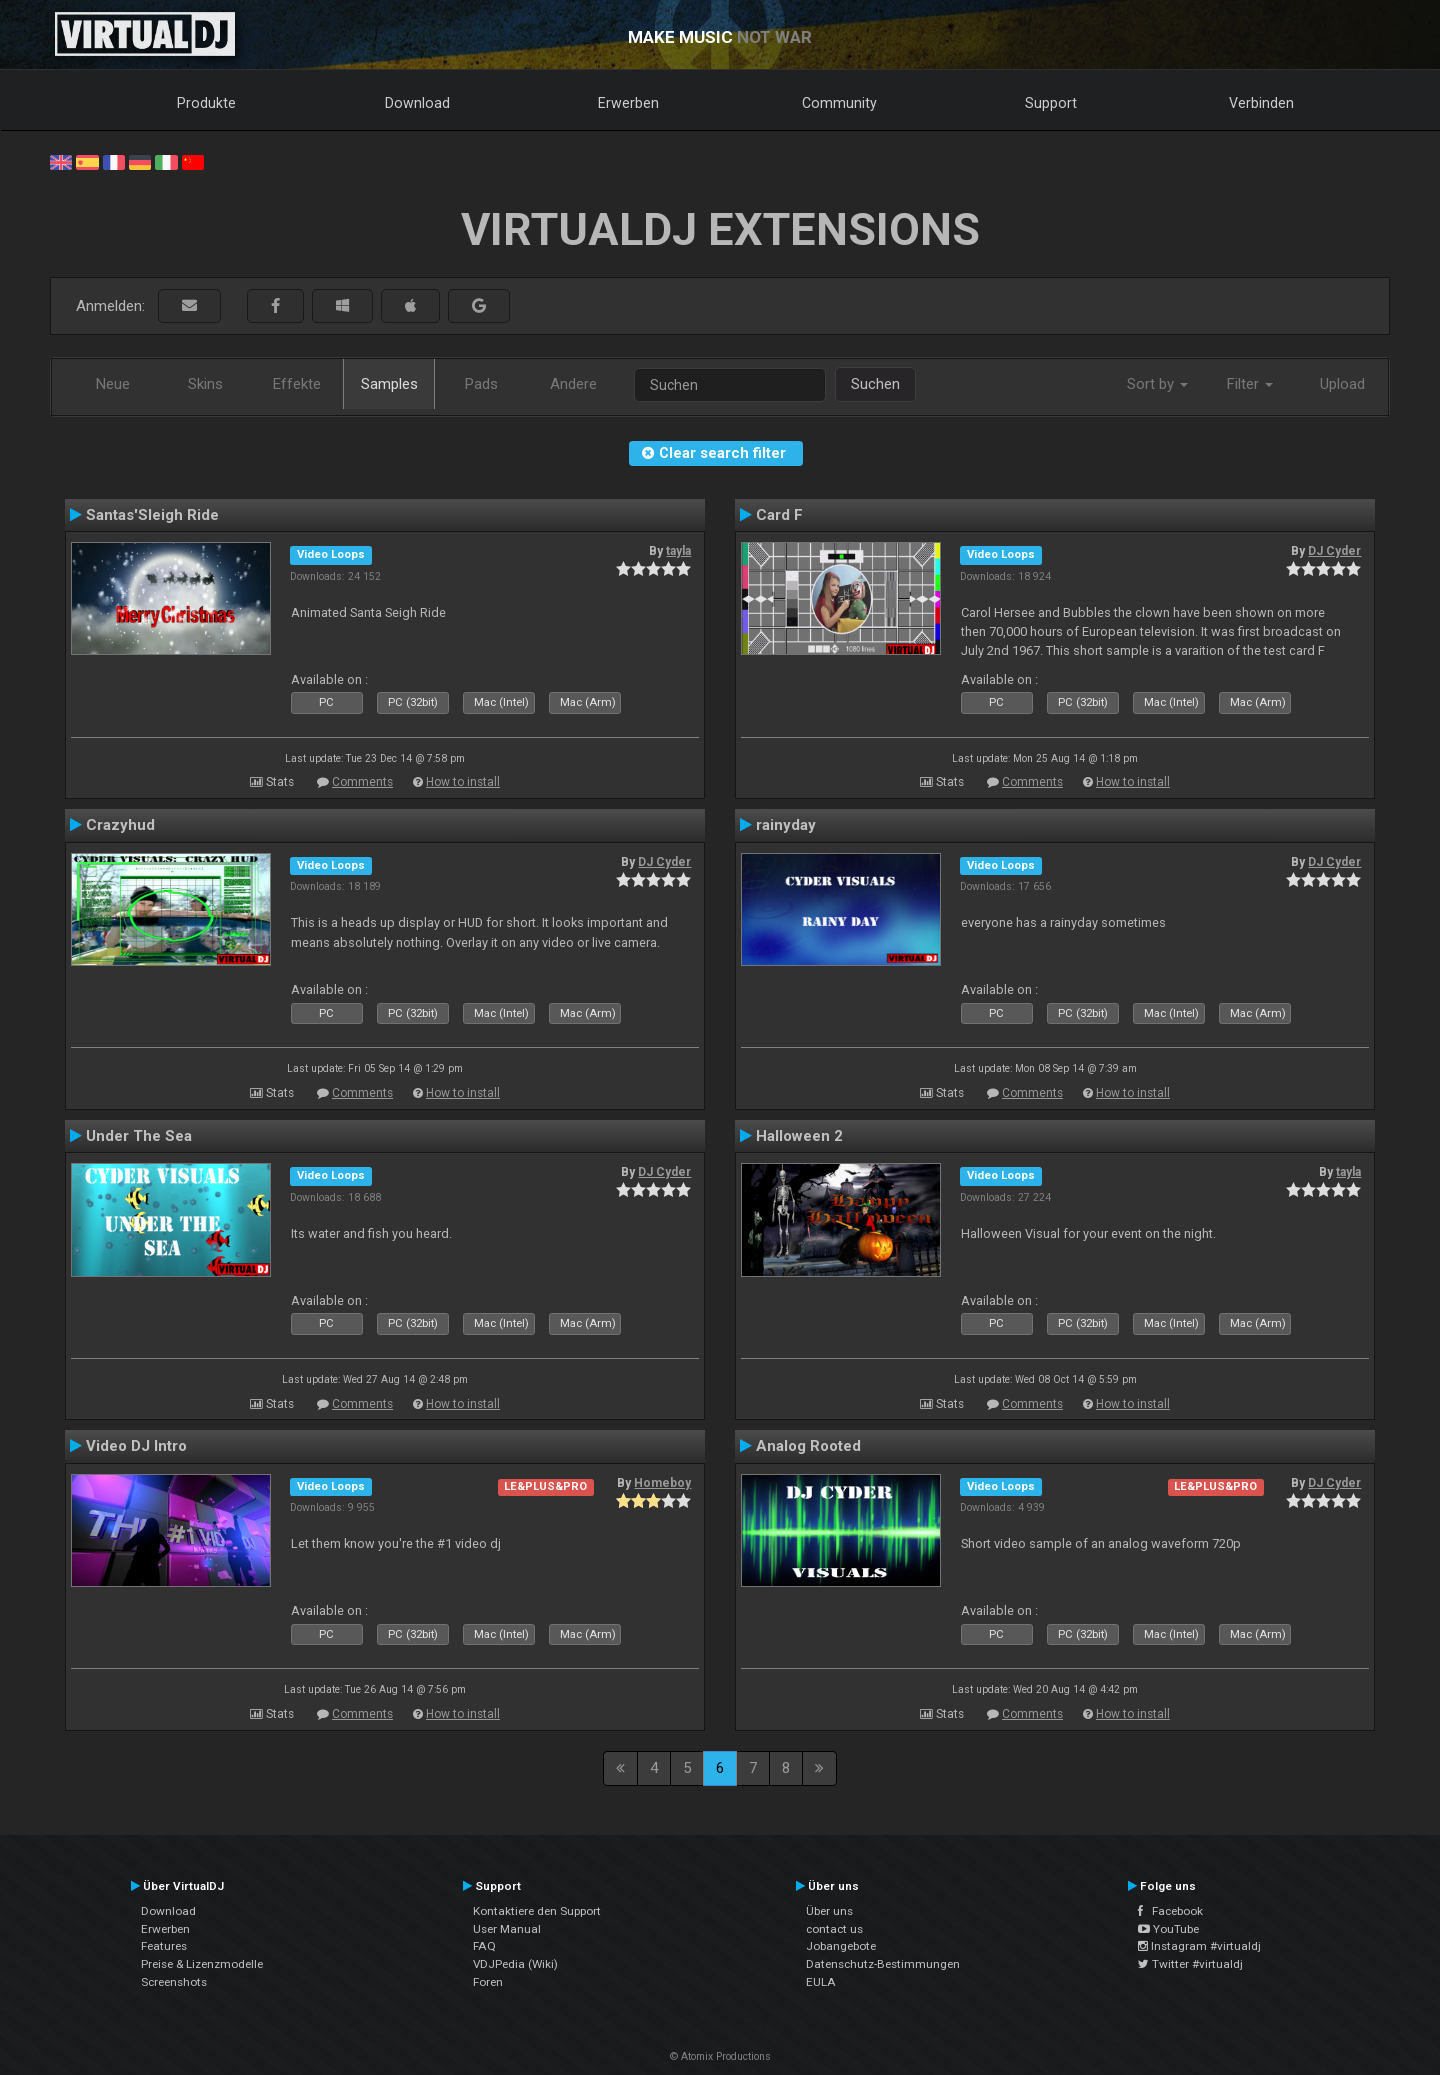 The image size is (1440, 2075). Describe the element at coordinates (779, 515) in the screenshot. I see `Card F` at that location.